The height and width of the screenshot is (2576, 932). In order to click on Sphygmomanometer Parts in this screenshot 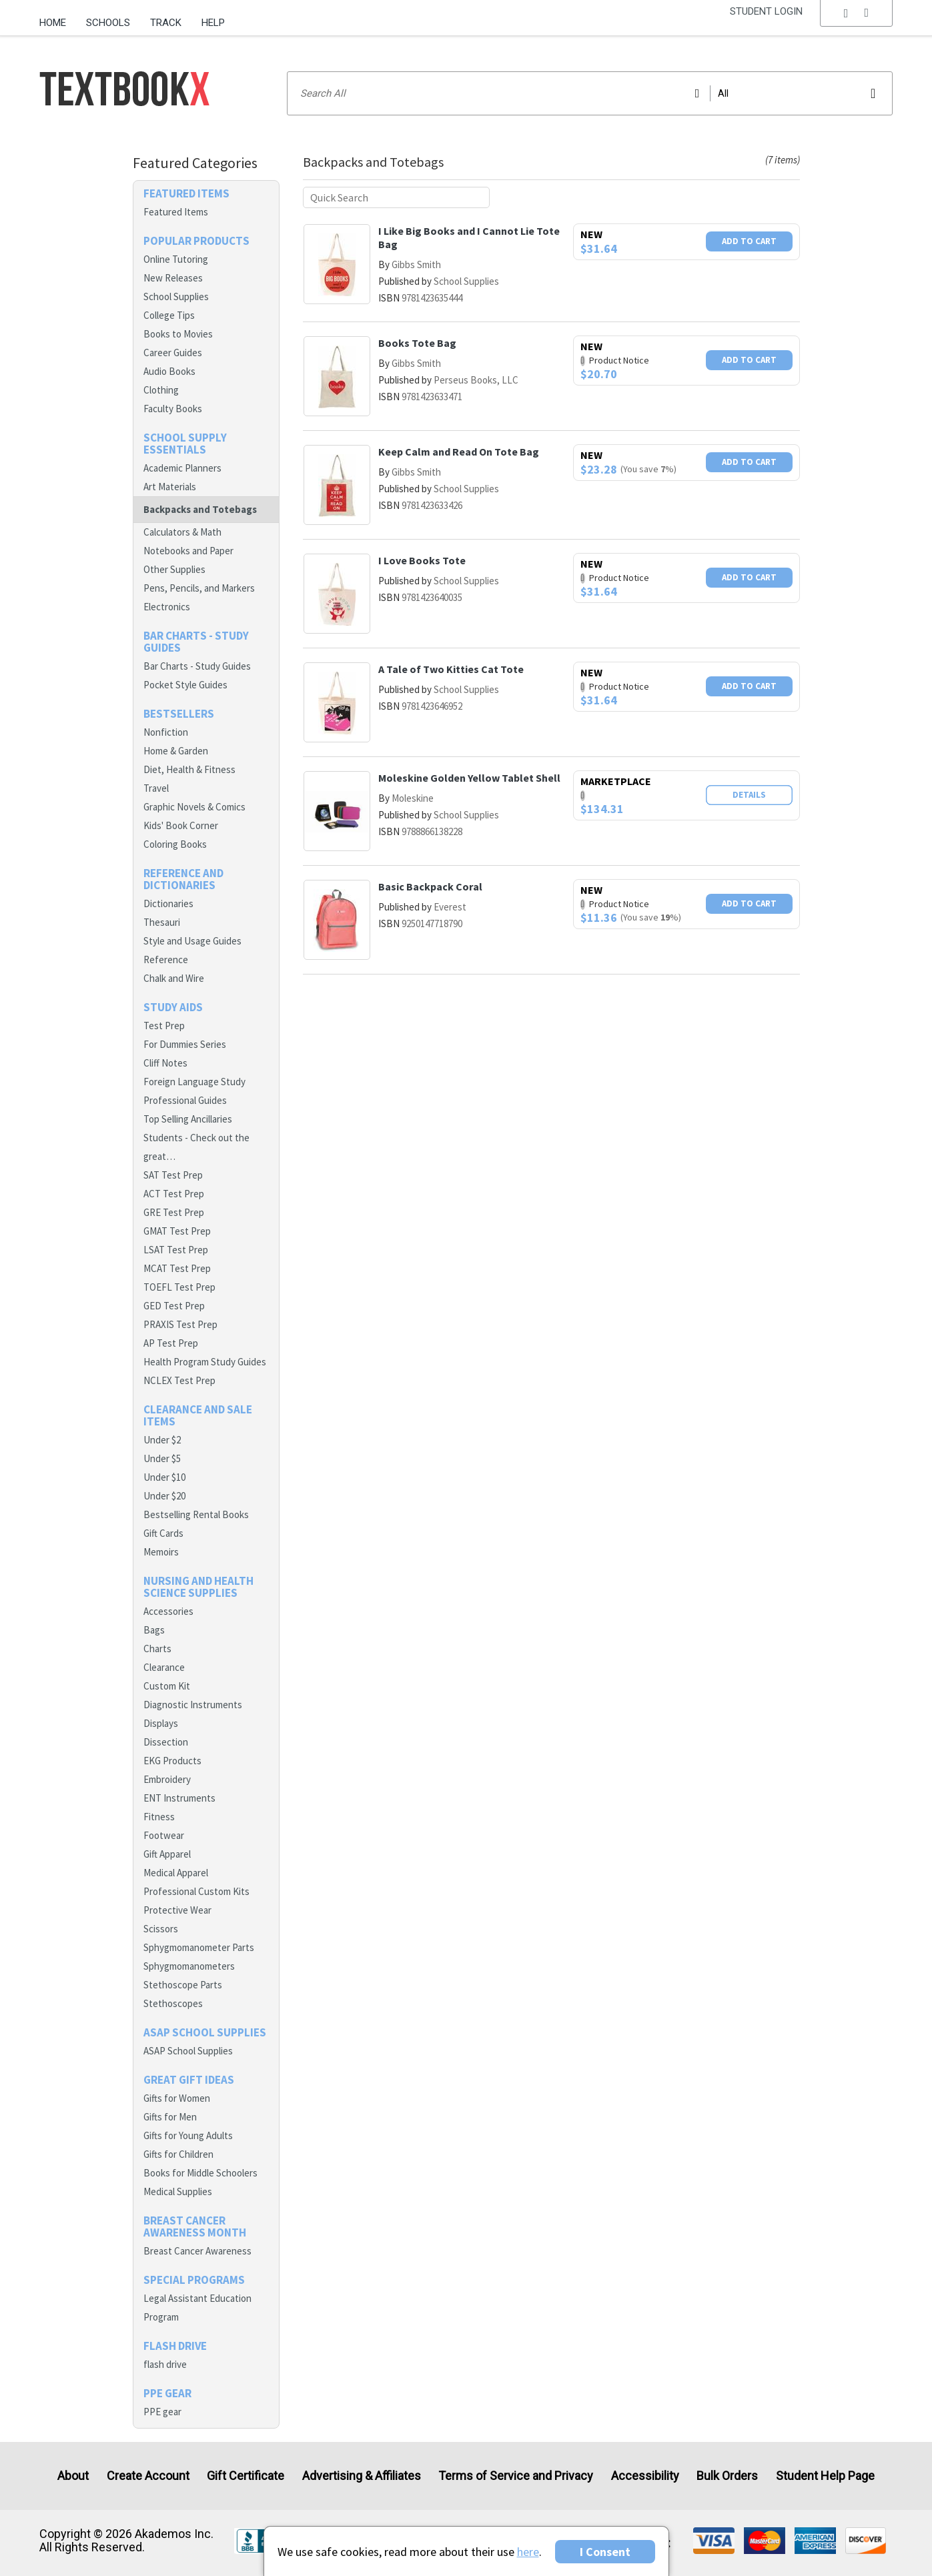, I will do `click(198, 1947)`.